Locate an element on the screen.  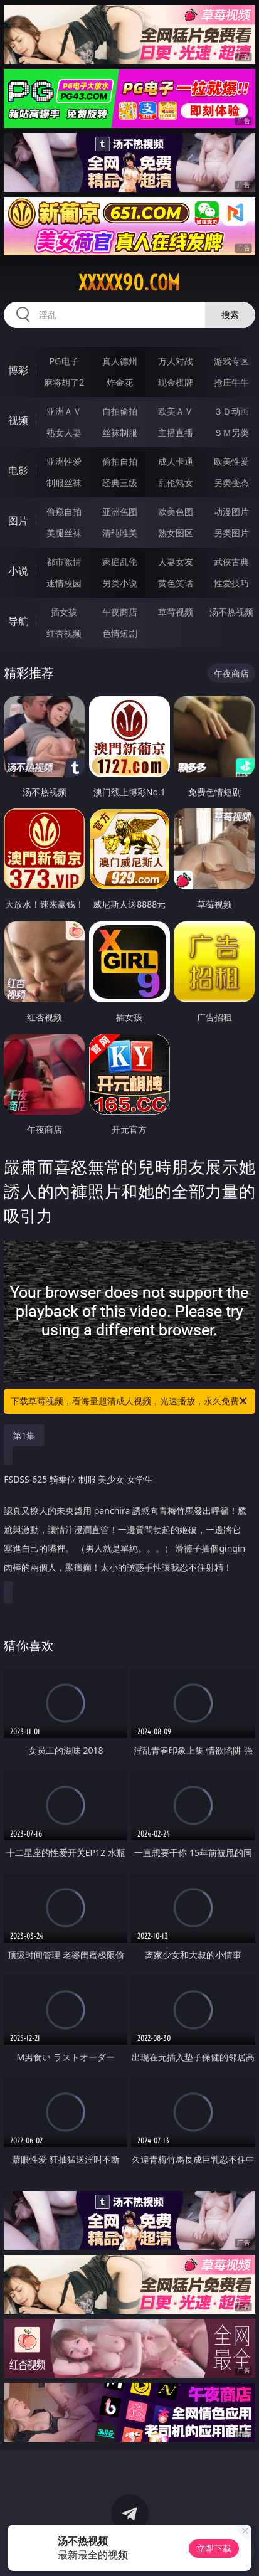
３Ｄ动画 is located at coordinates (231, 411).